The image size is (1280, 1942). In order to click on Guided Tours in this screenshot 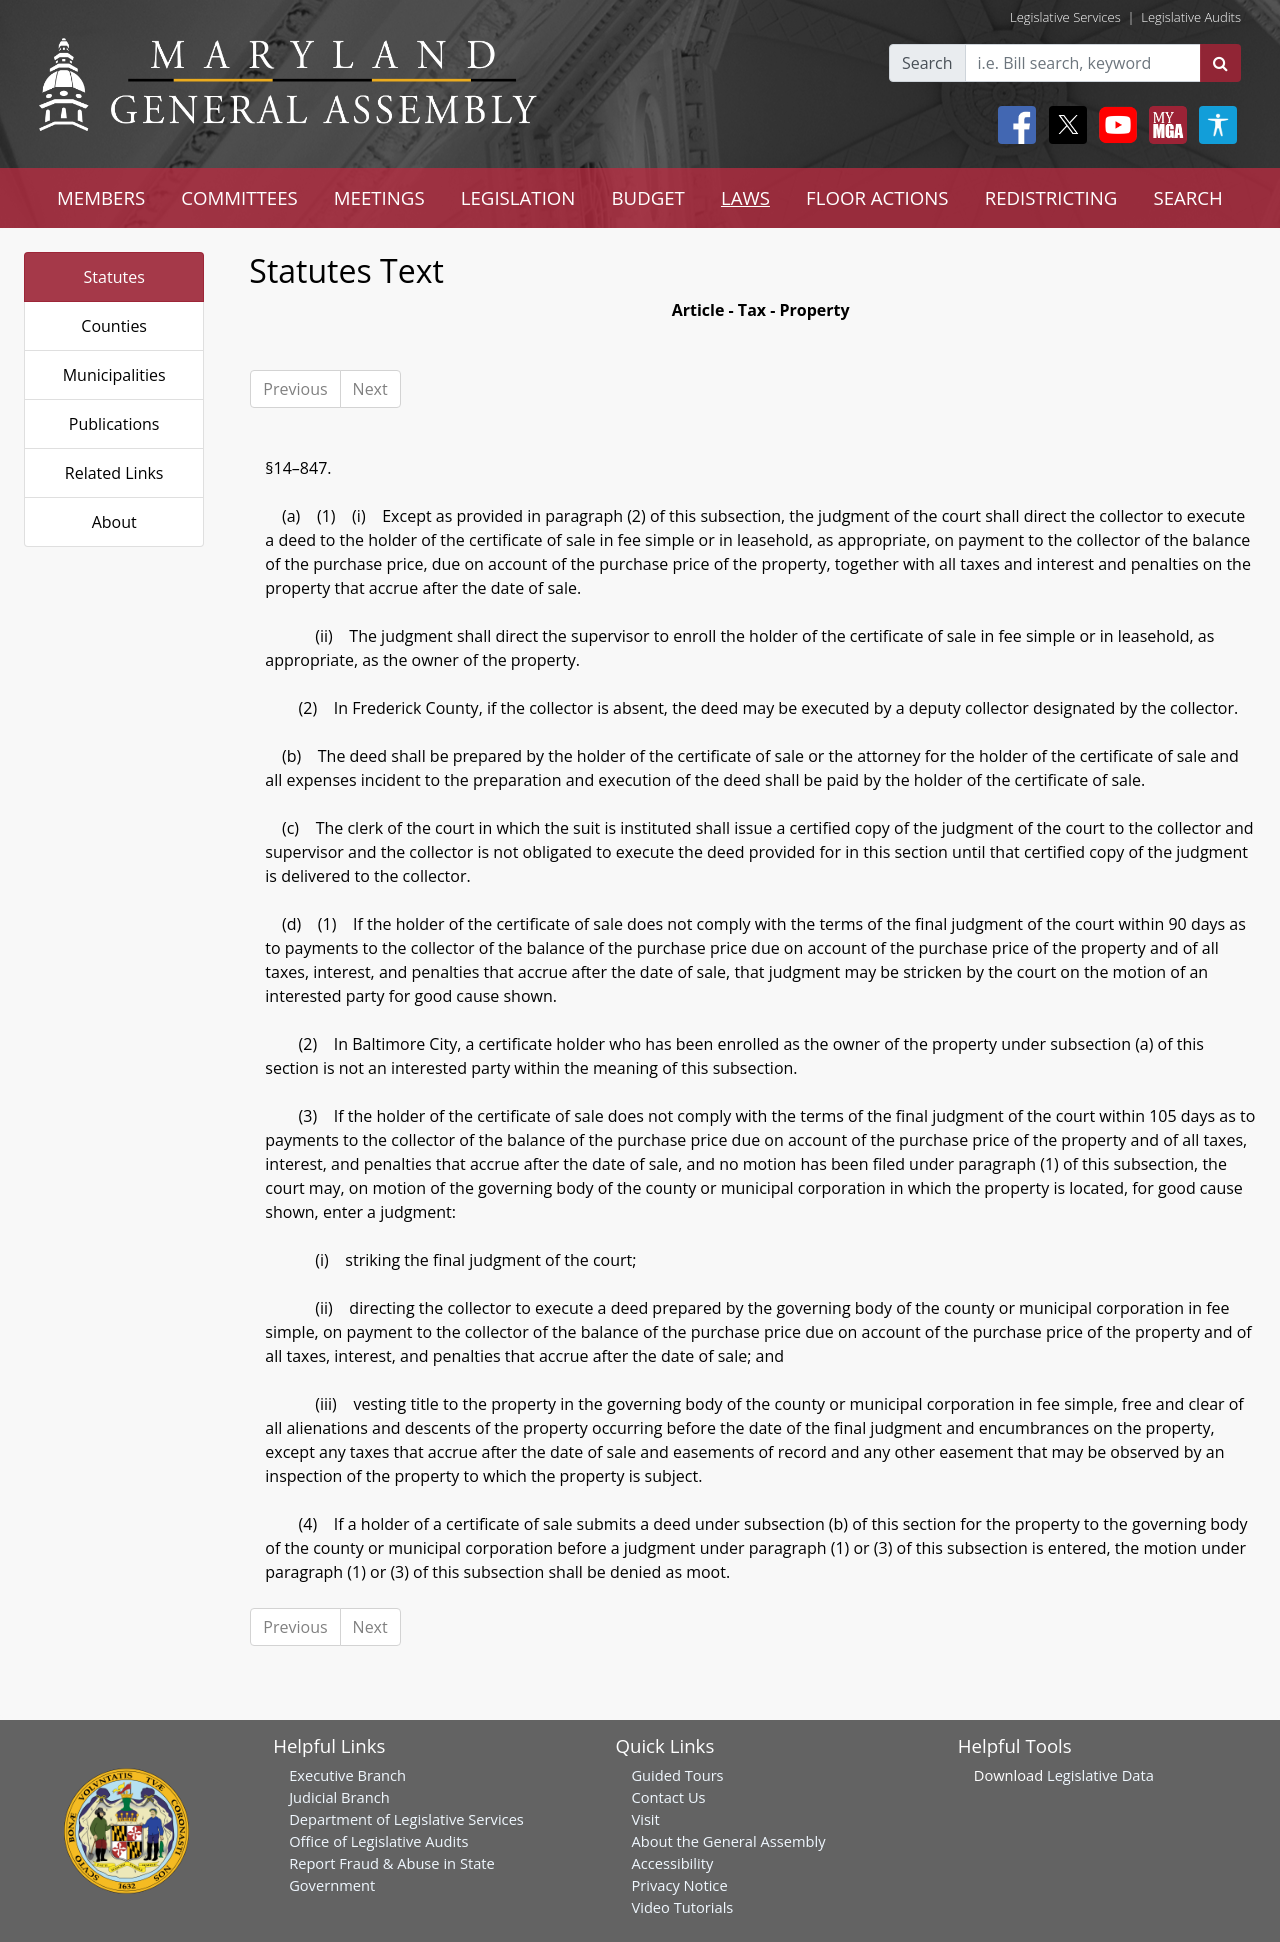, I will do `click(677, 1775)`.